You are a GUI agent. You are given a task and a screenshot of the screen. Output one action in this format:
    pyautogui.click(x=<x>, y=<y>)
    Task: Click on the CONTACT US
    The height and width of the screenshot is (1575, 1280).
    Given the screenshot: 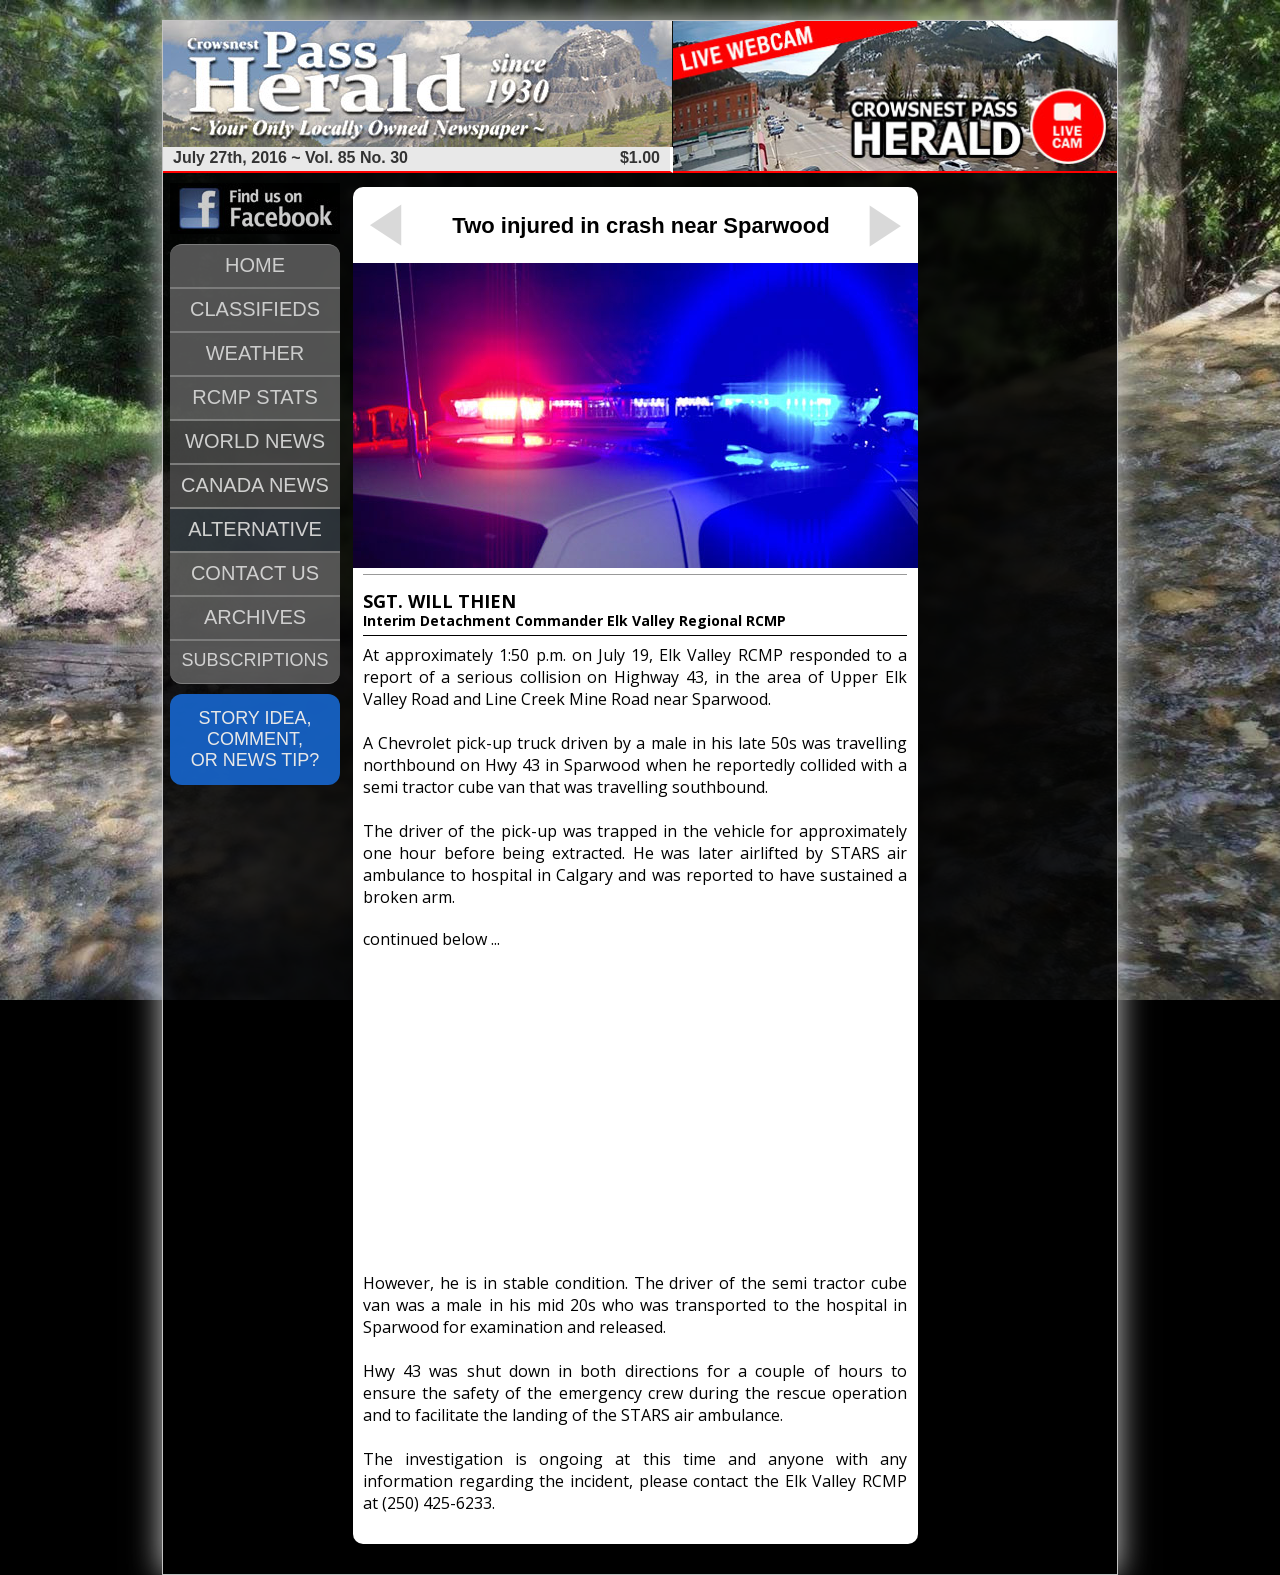 What is the action you would take?
    pyautogui.click(x=255, y=573)
    